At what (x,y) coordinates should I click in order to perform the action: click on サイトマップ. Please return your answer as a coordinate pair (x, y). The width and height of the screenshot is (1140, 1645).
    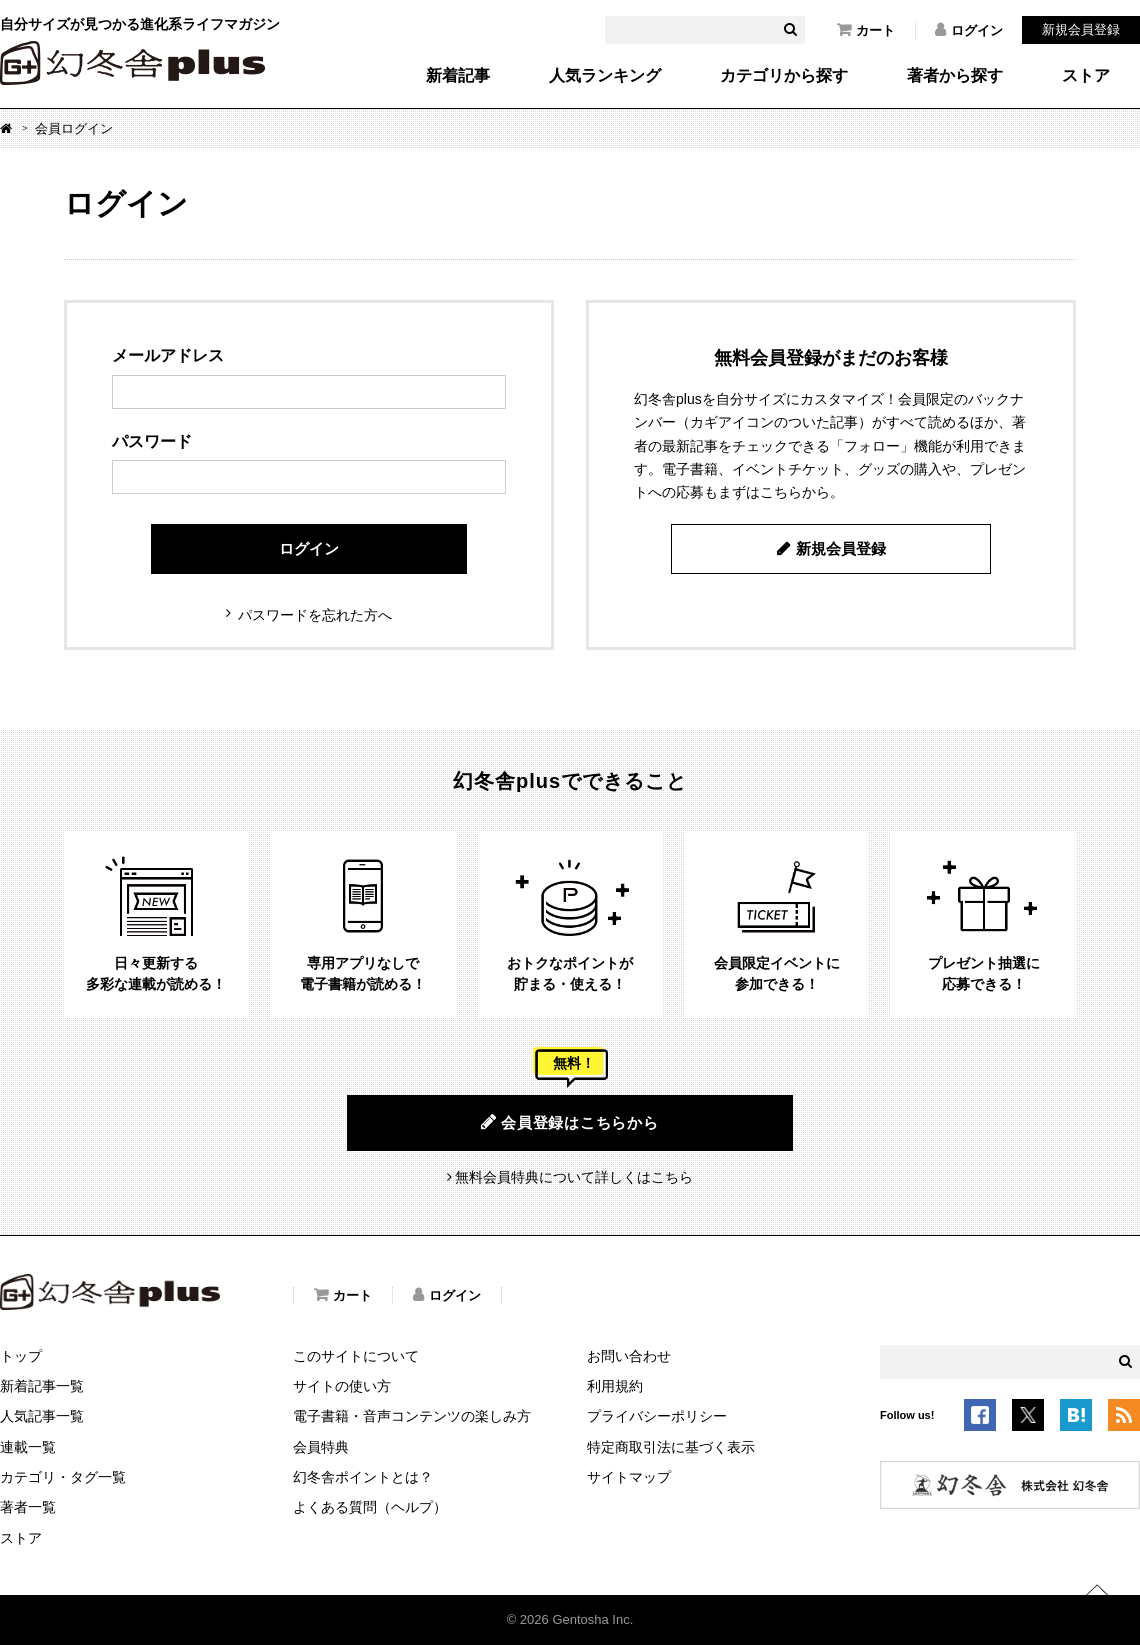
    Looking at the image, I should click on (629, 1477).